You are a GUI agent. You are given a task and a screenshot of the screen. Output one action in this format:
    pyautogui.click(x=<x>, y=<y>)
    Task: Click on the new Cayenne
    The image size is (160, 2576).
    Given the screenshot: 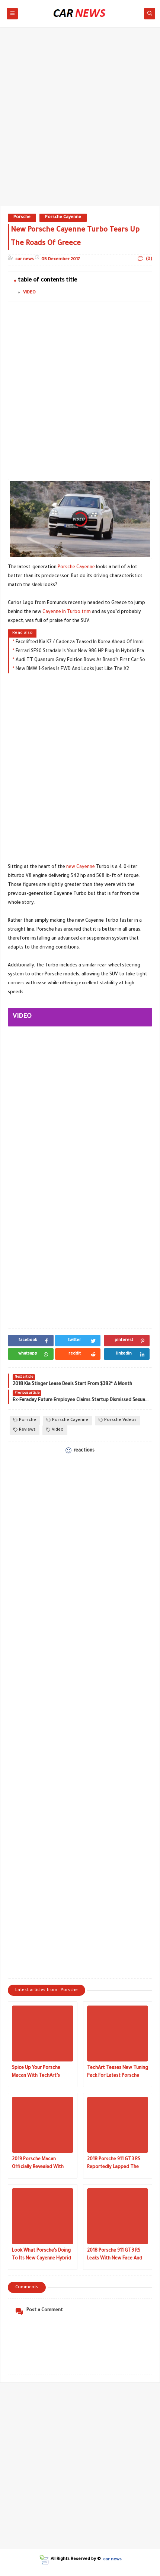 What is the action you would take?
    pyautogui.click(x=80, y=867)
    